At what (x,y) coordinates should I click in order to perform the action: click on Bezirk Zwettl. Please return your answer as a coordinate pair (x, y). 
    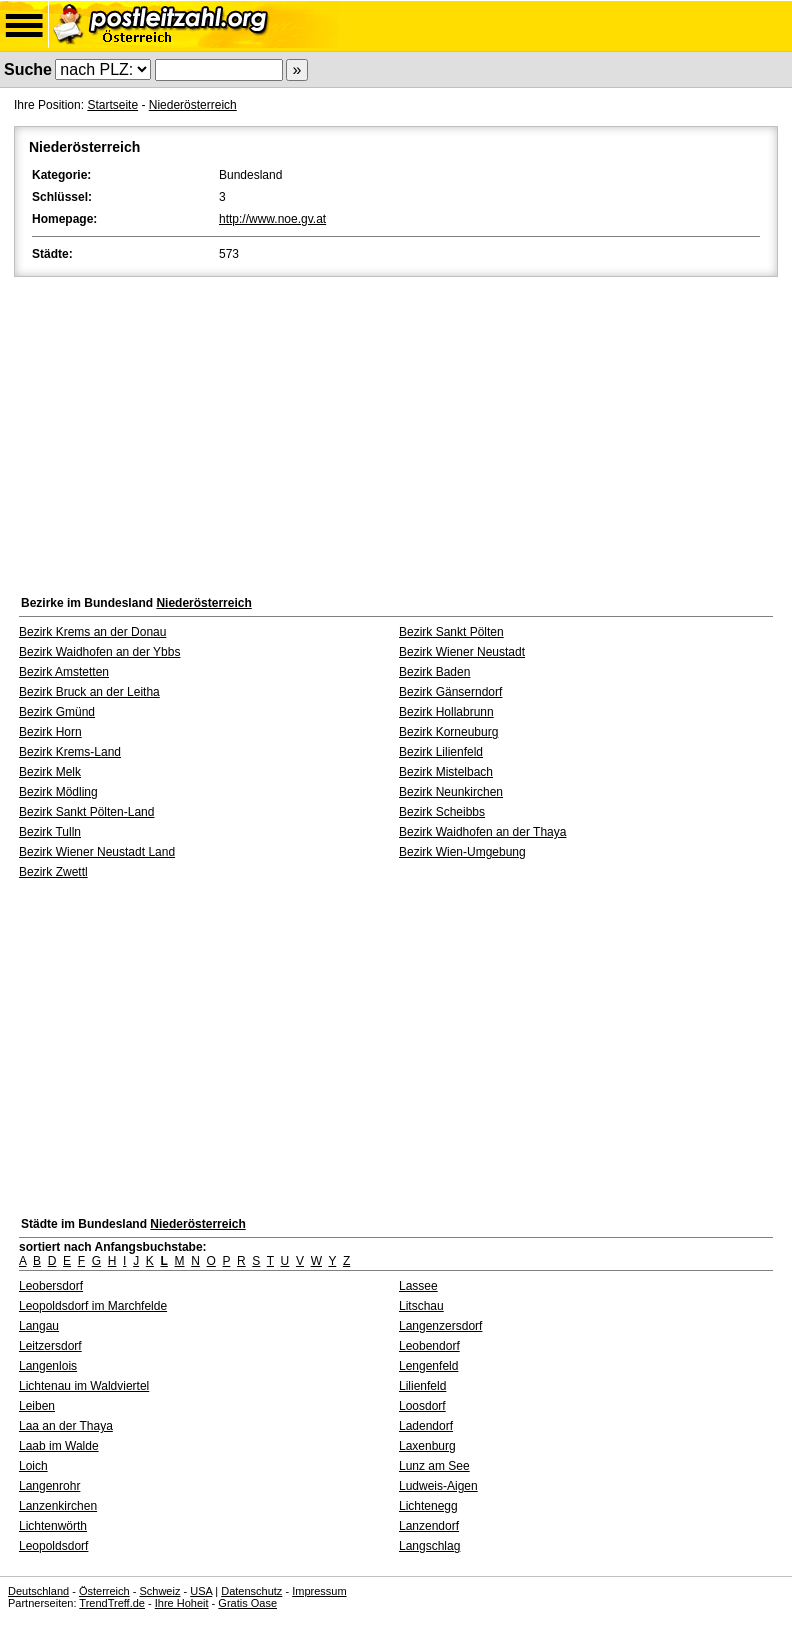
    Looking at the image, I should click on (53, 872).